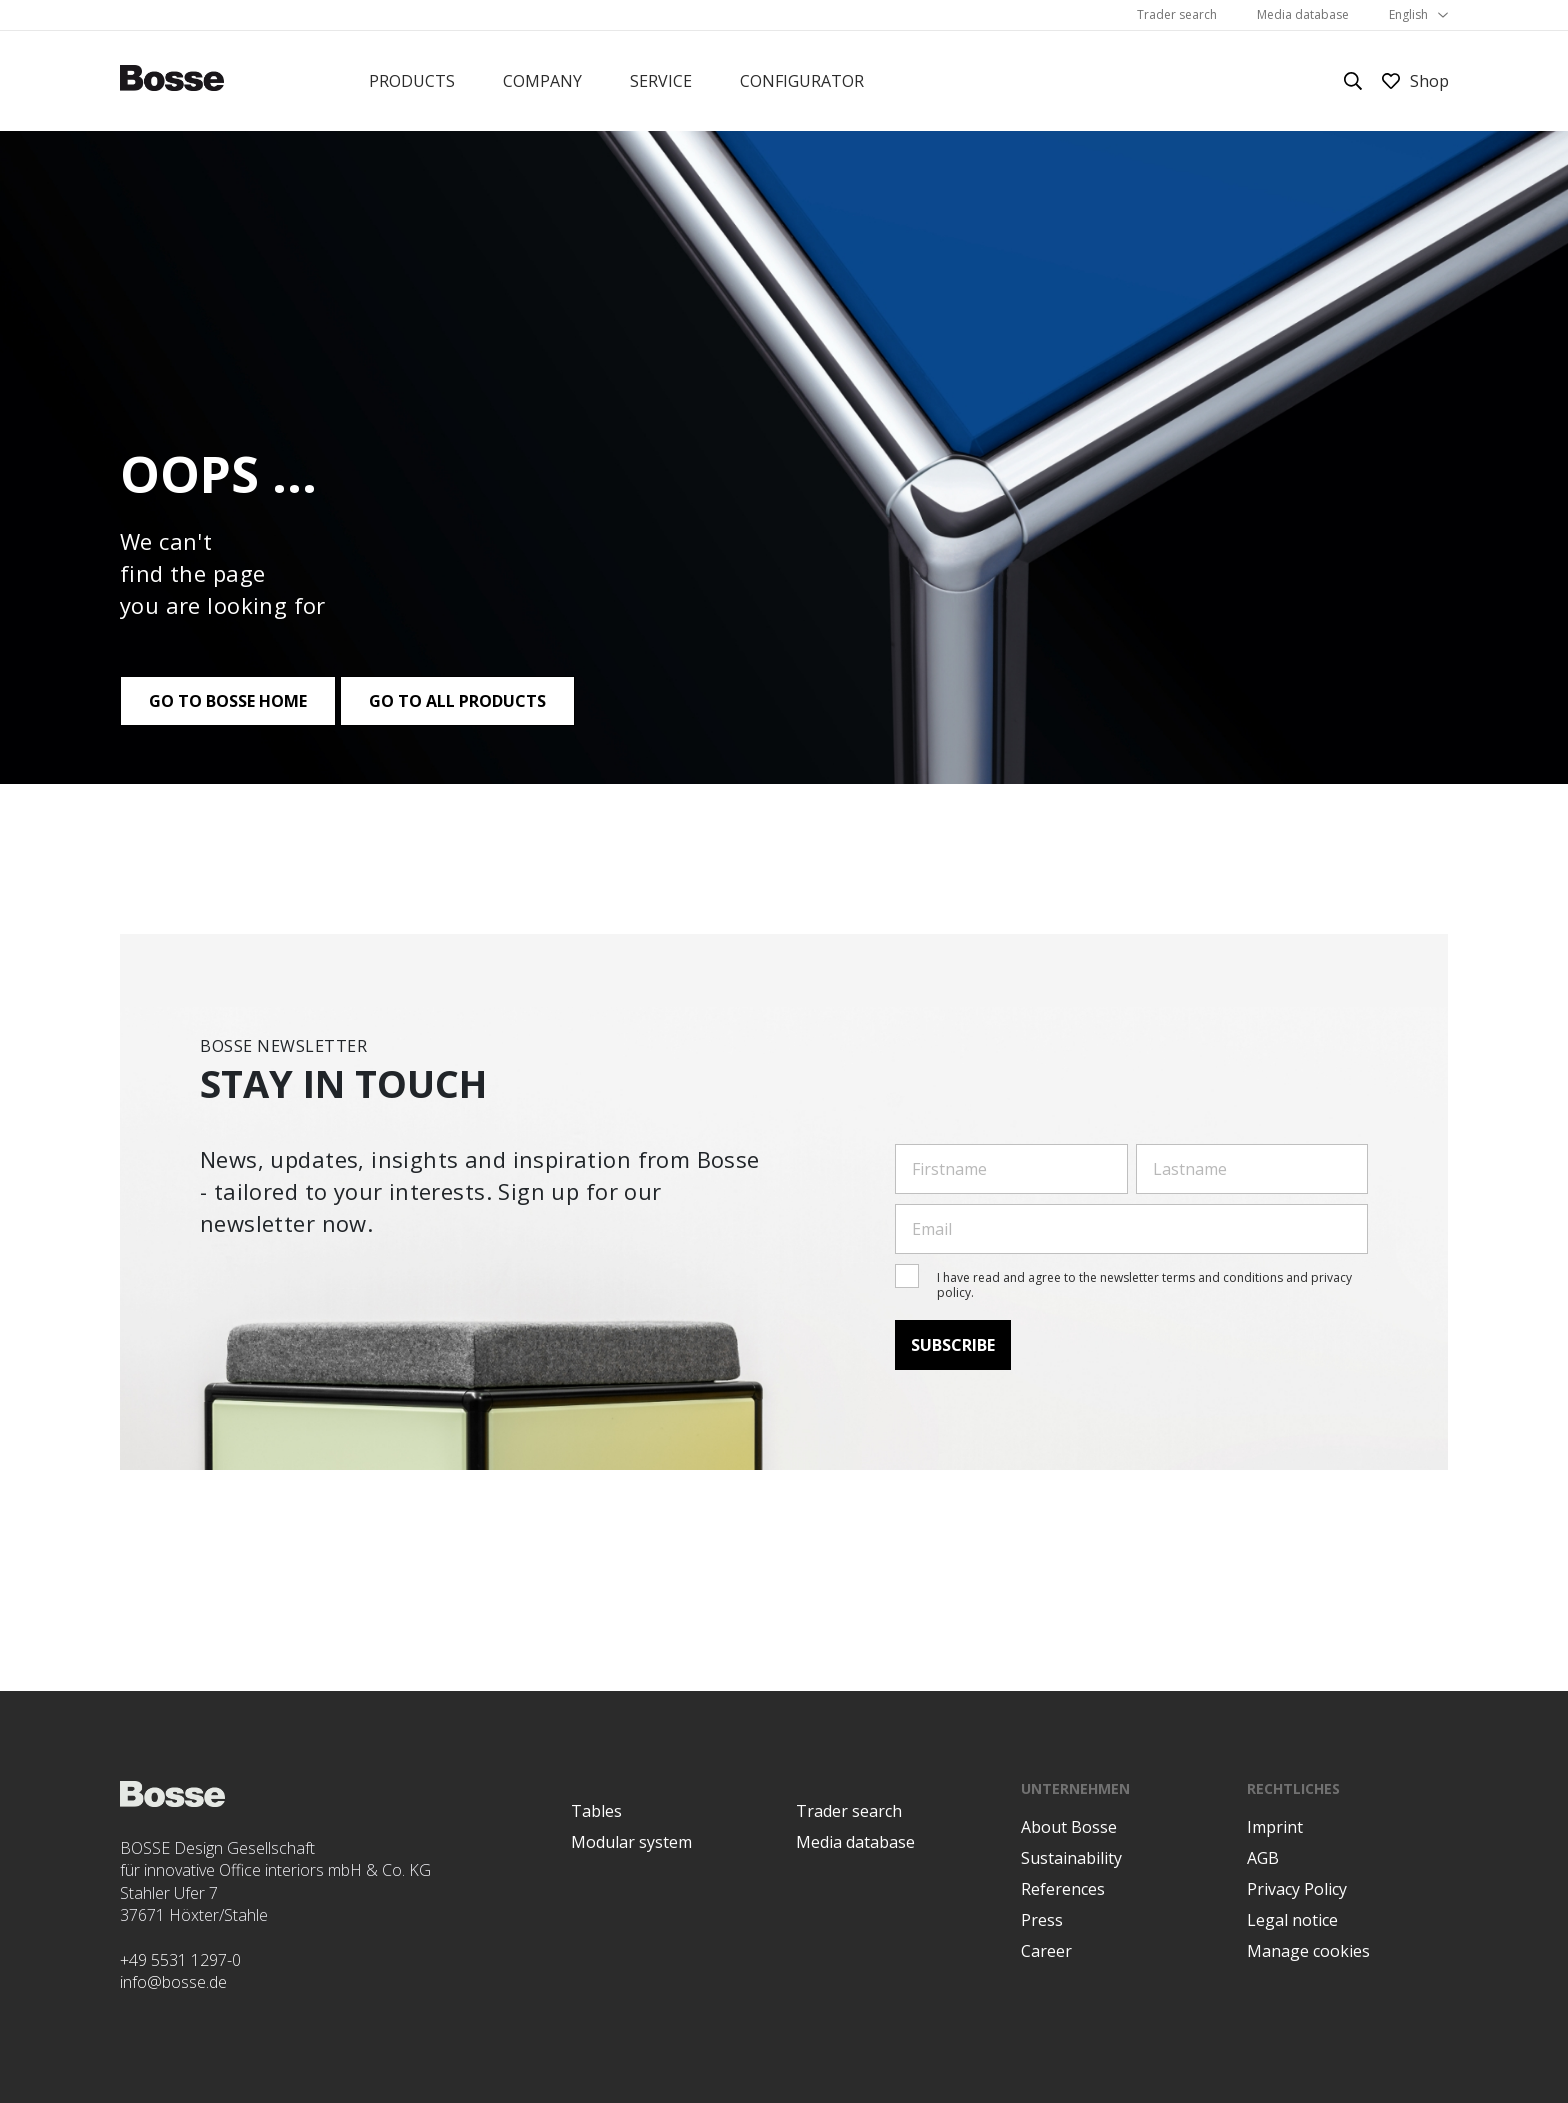 The height and width of the screenshot is (2103, 1568). What do you see at coordinates (1275, 1827) in the screenshot?
I see `Imprint` at bounding box center [1275, 1827].